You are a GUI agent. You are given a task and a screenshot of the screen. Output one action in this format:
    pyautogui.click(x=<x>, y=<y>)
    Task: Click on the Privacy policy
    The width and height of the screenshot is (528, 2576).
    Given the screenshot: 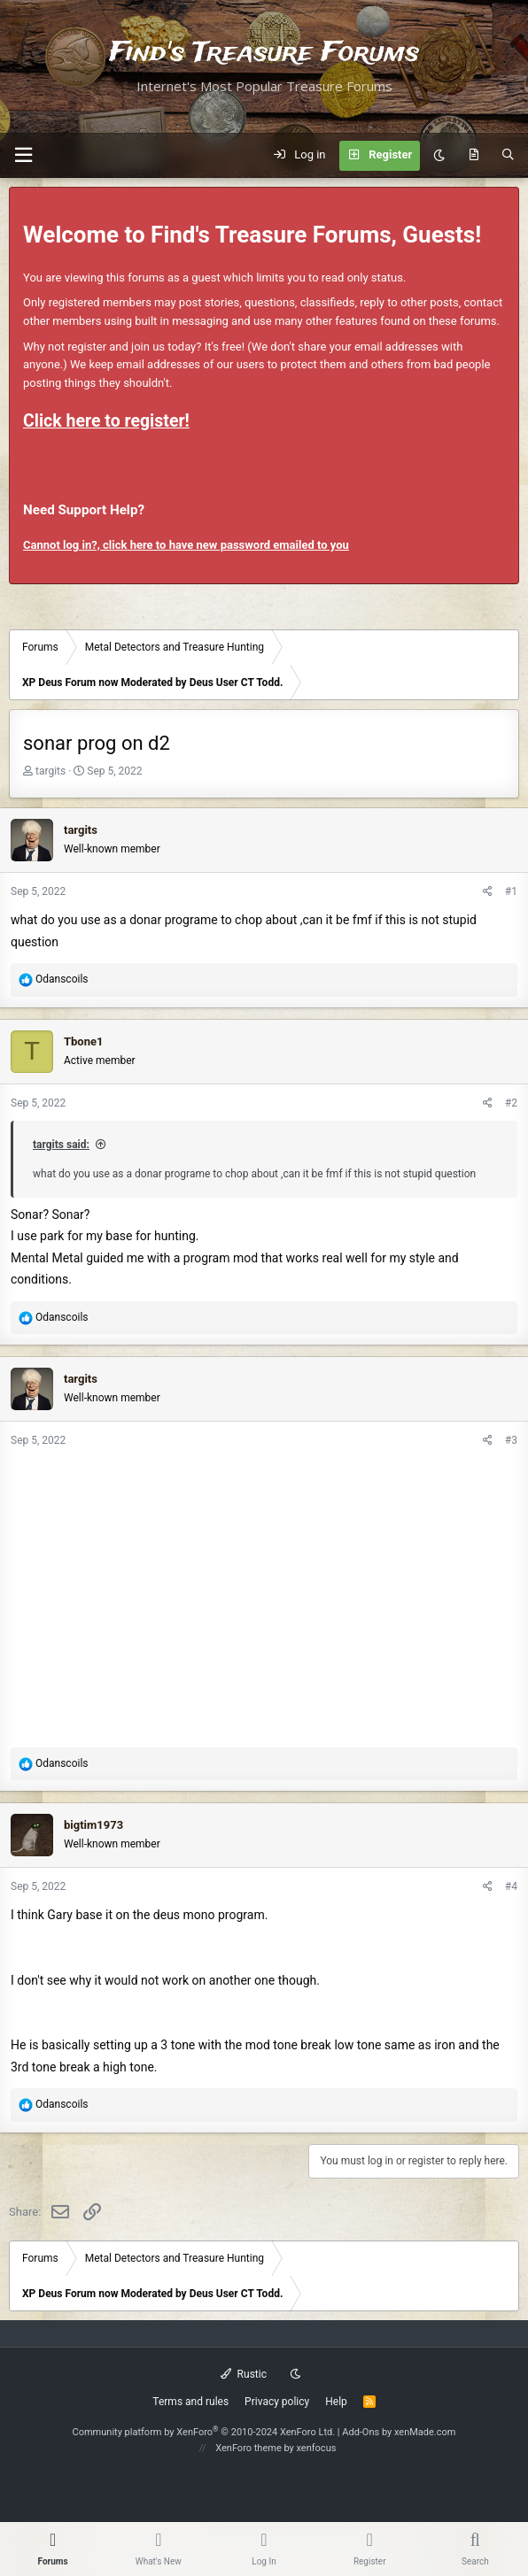 What is the action you would take?
    pyautogui.click(x=277, y=2401)
    